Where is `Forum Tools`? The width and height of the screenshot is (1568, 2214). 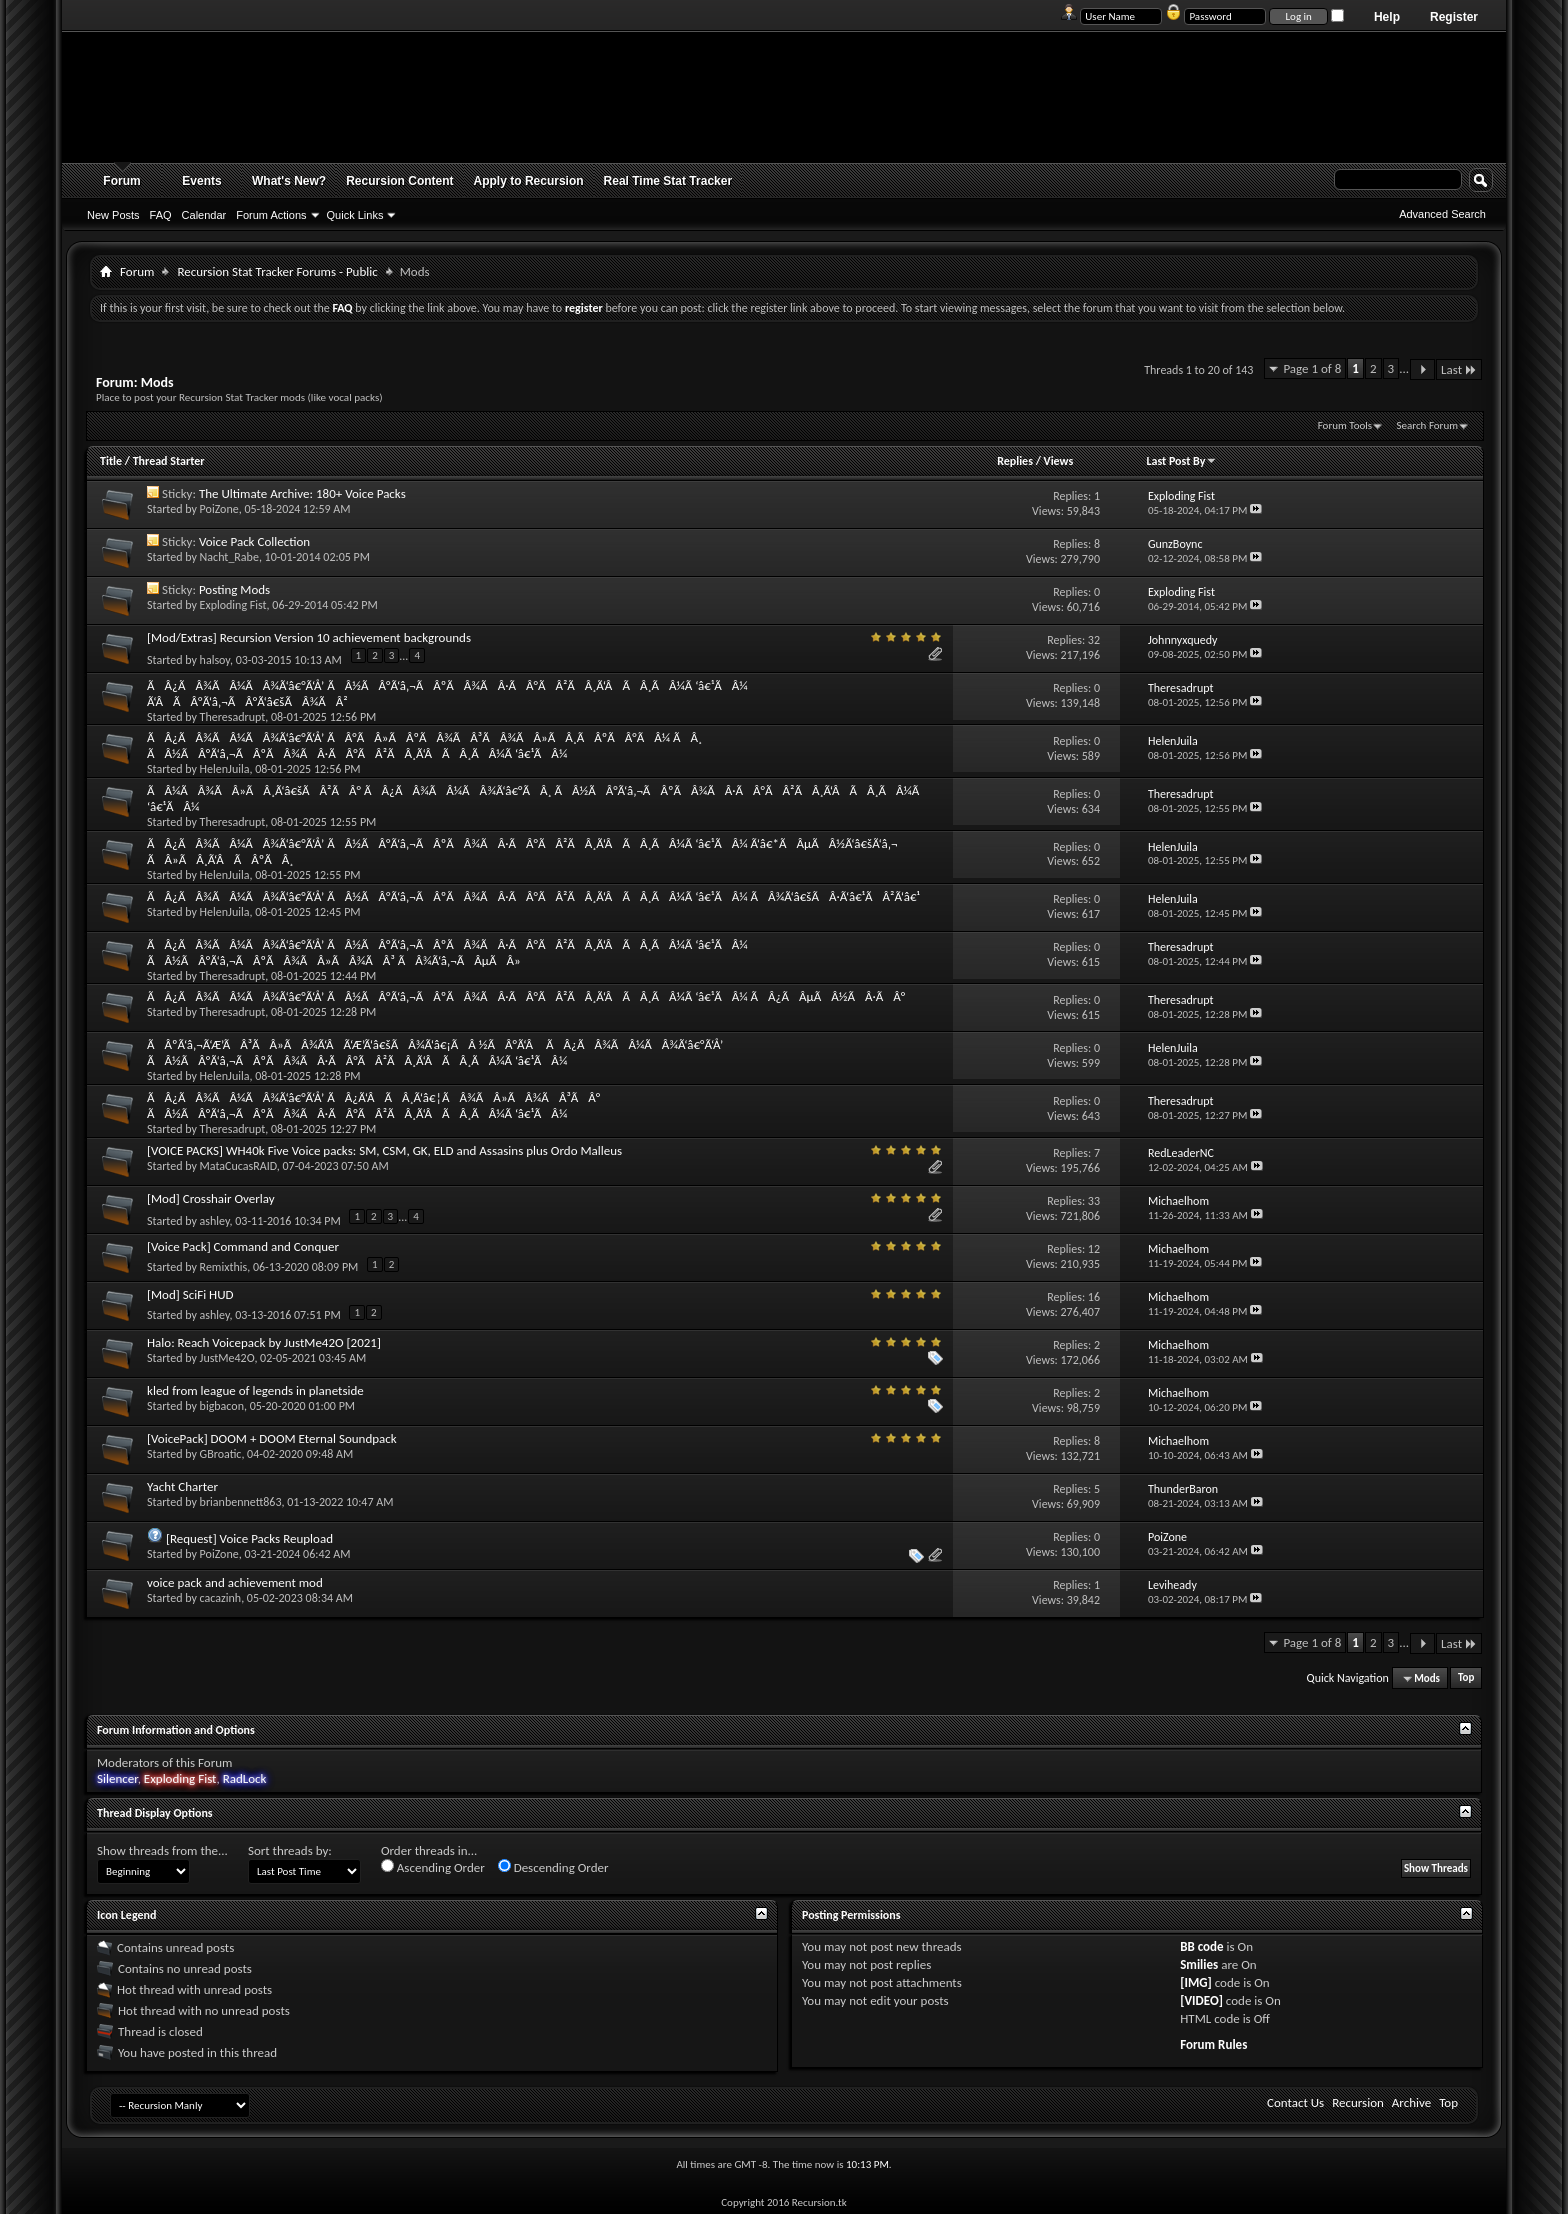
Forum Tools is located at coordinates (1345, 425).